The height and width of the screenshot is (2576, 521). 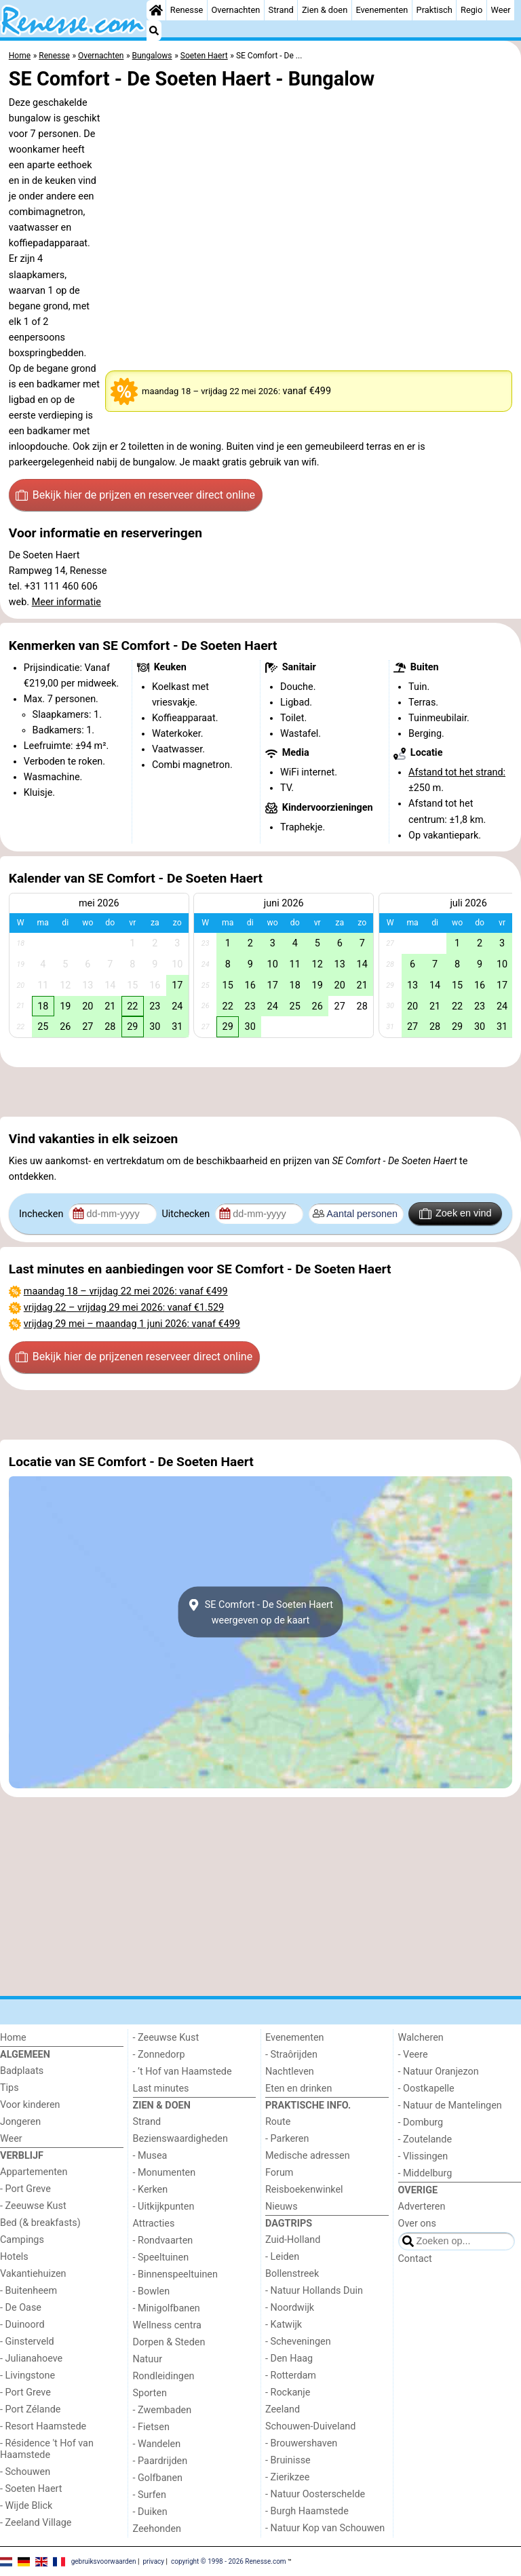 What do you see at coordinates (153, 2560) in the screenshot?
I see `privacy` at bounding box center [153, 2560].